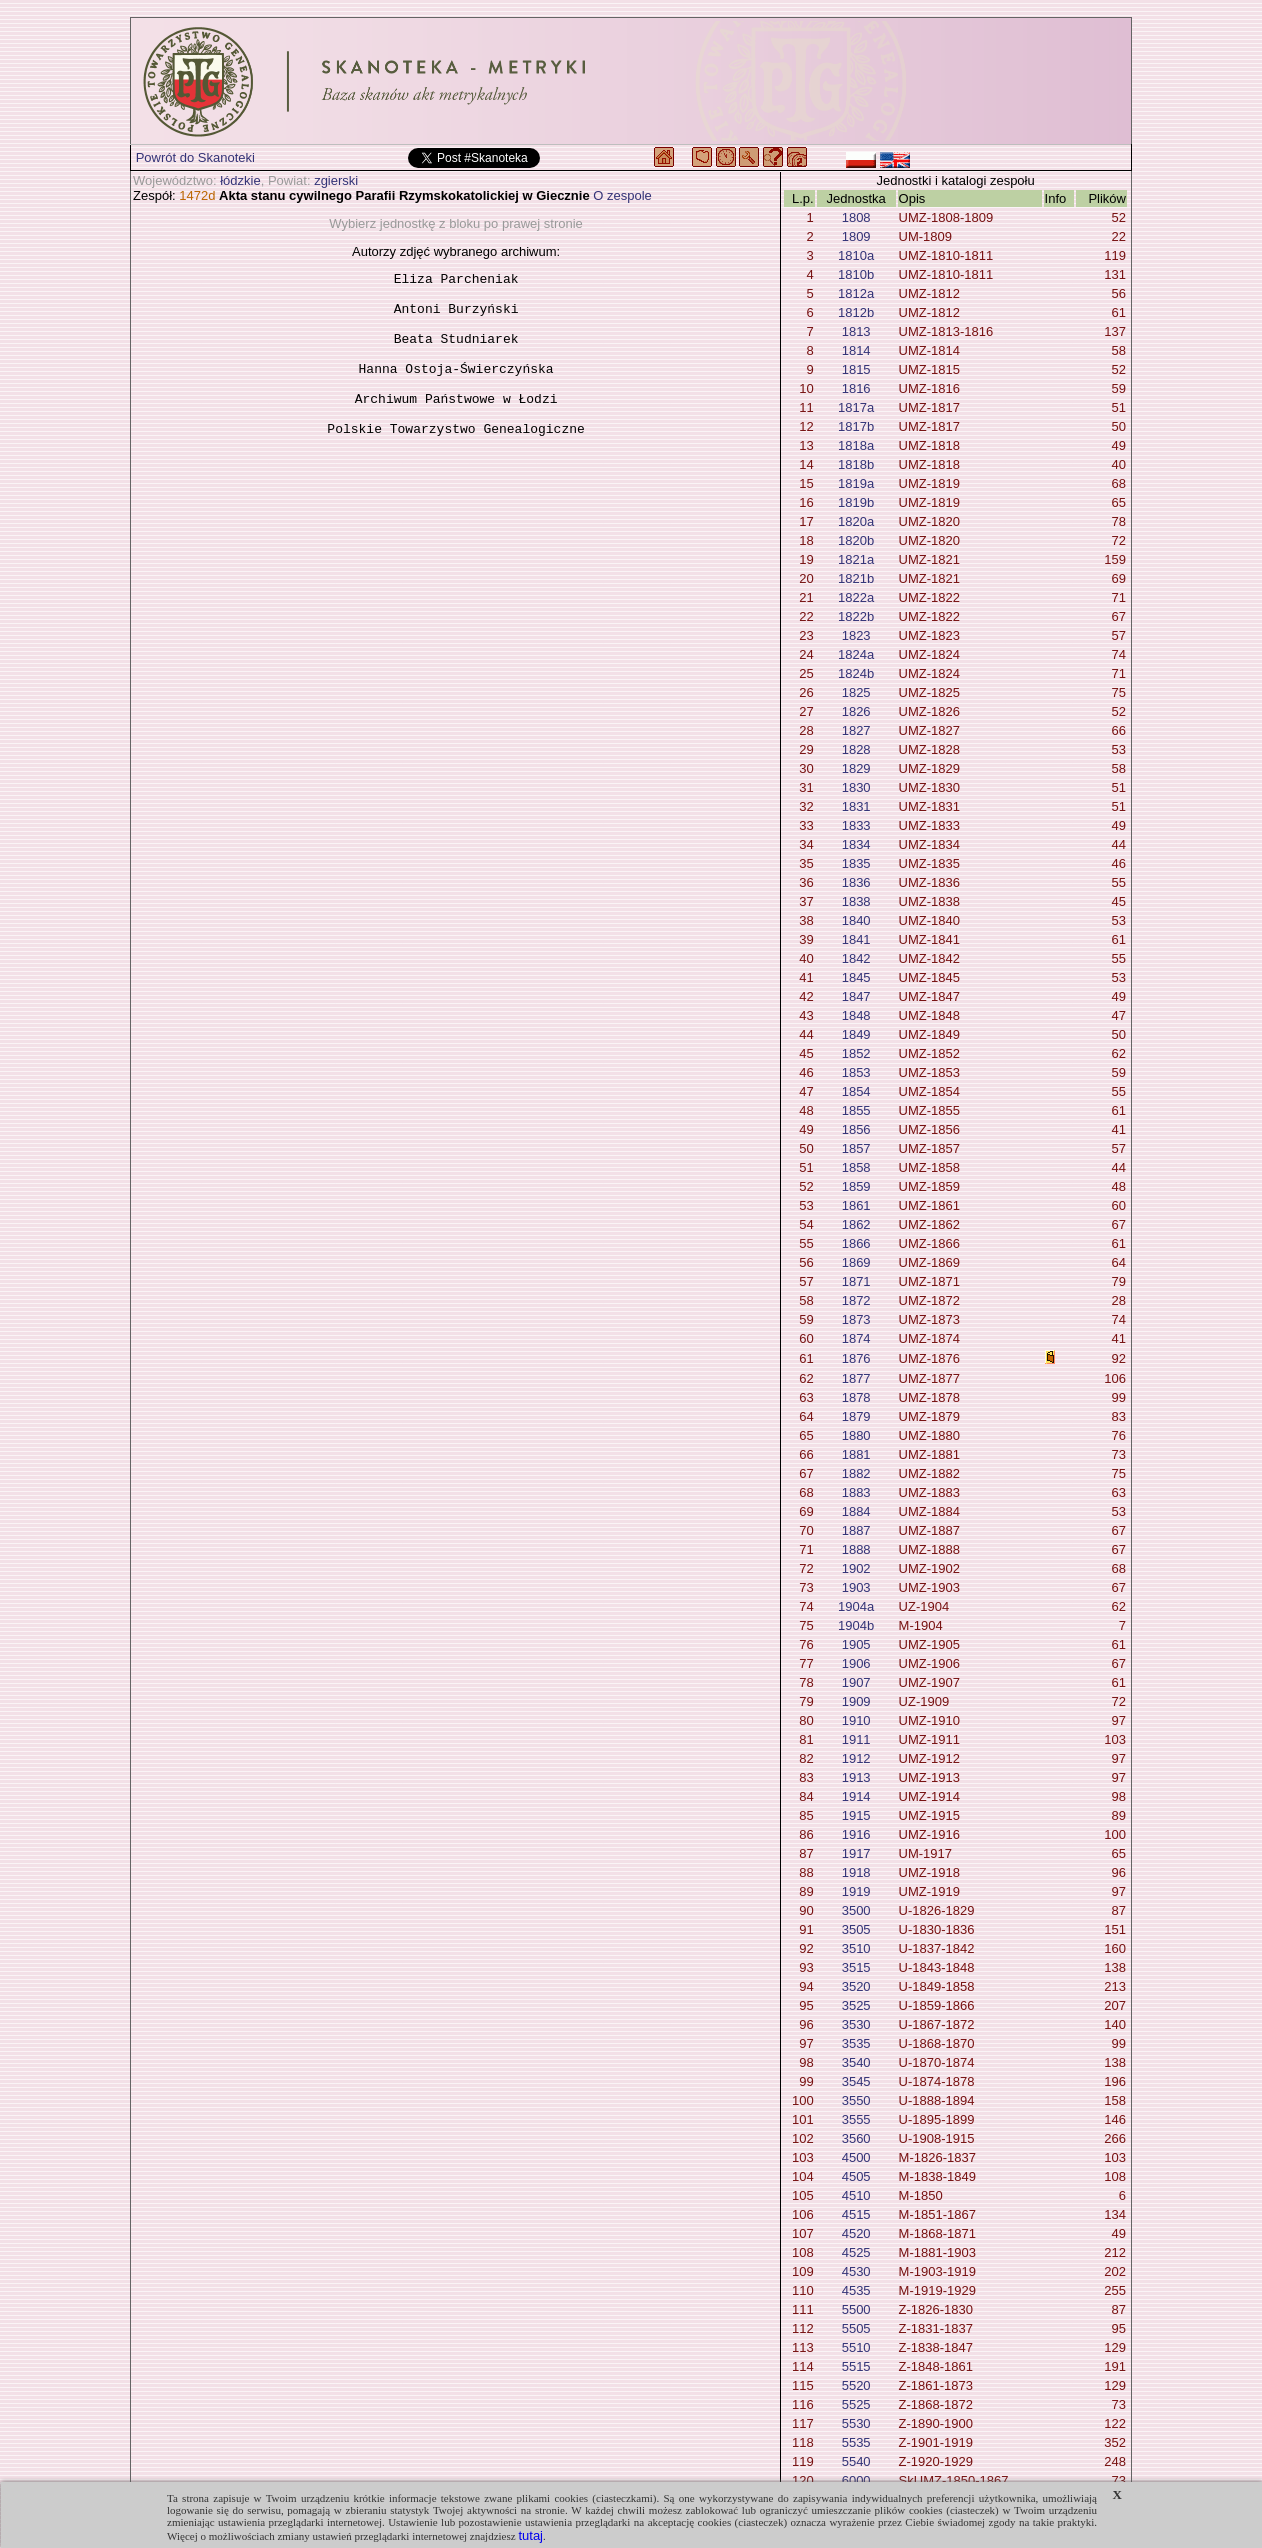 The height and width of the screenshot is (2548, 1262). What do you see at coordinates (856, 939) in the screenshot?
I see `1841` at bounding box center [856, 939].